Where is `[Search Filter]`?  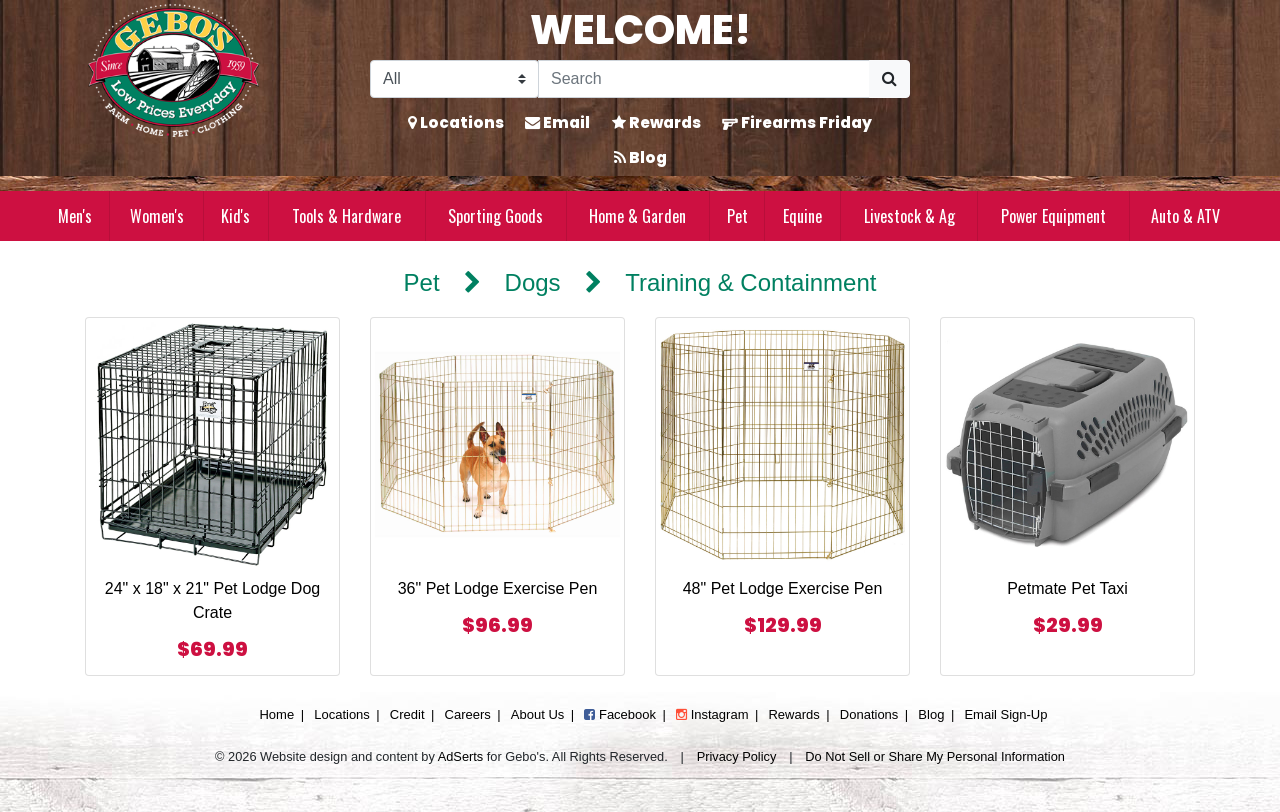 [Search Filter] is located at coordinates (454, 79).